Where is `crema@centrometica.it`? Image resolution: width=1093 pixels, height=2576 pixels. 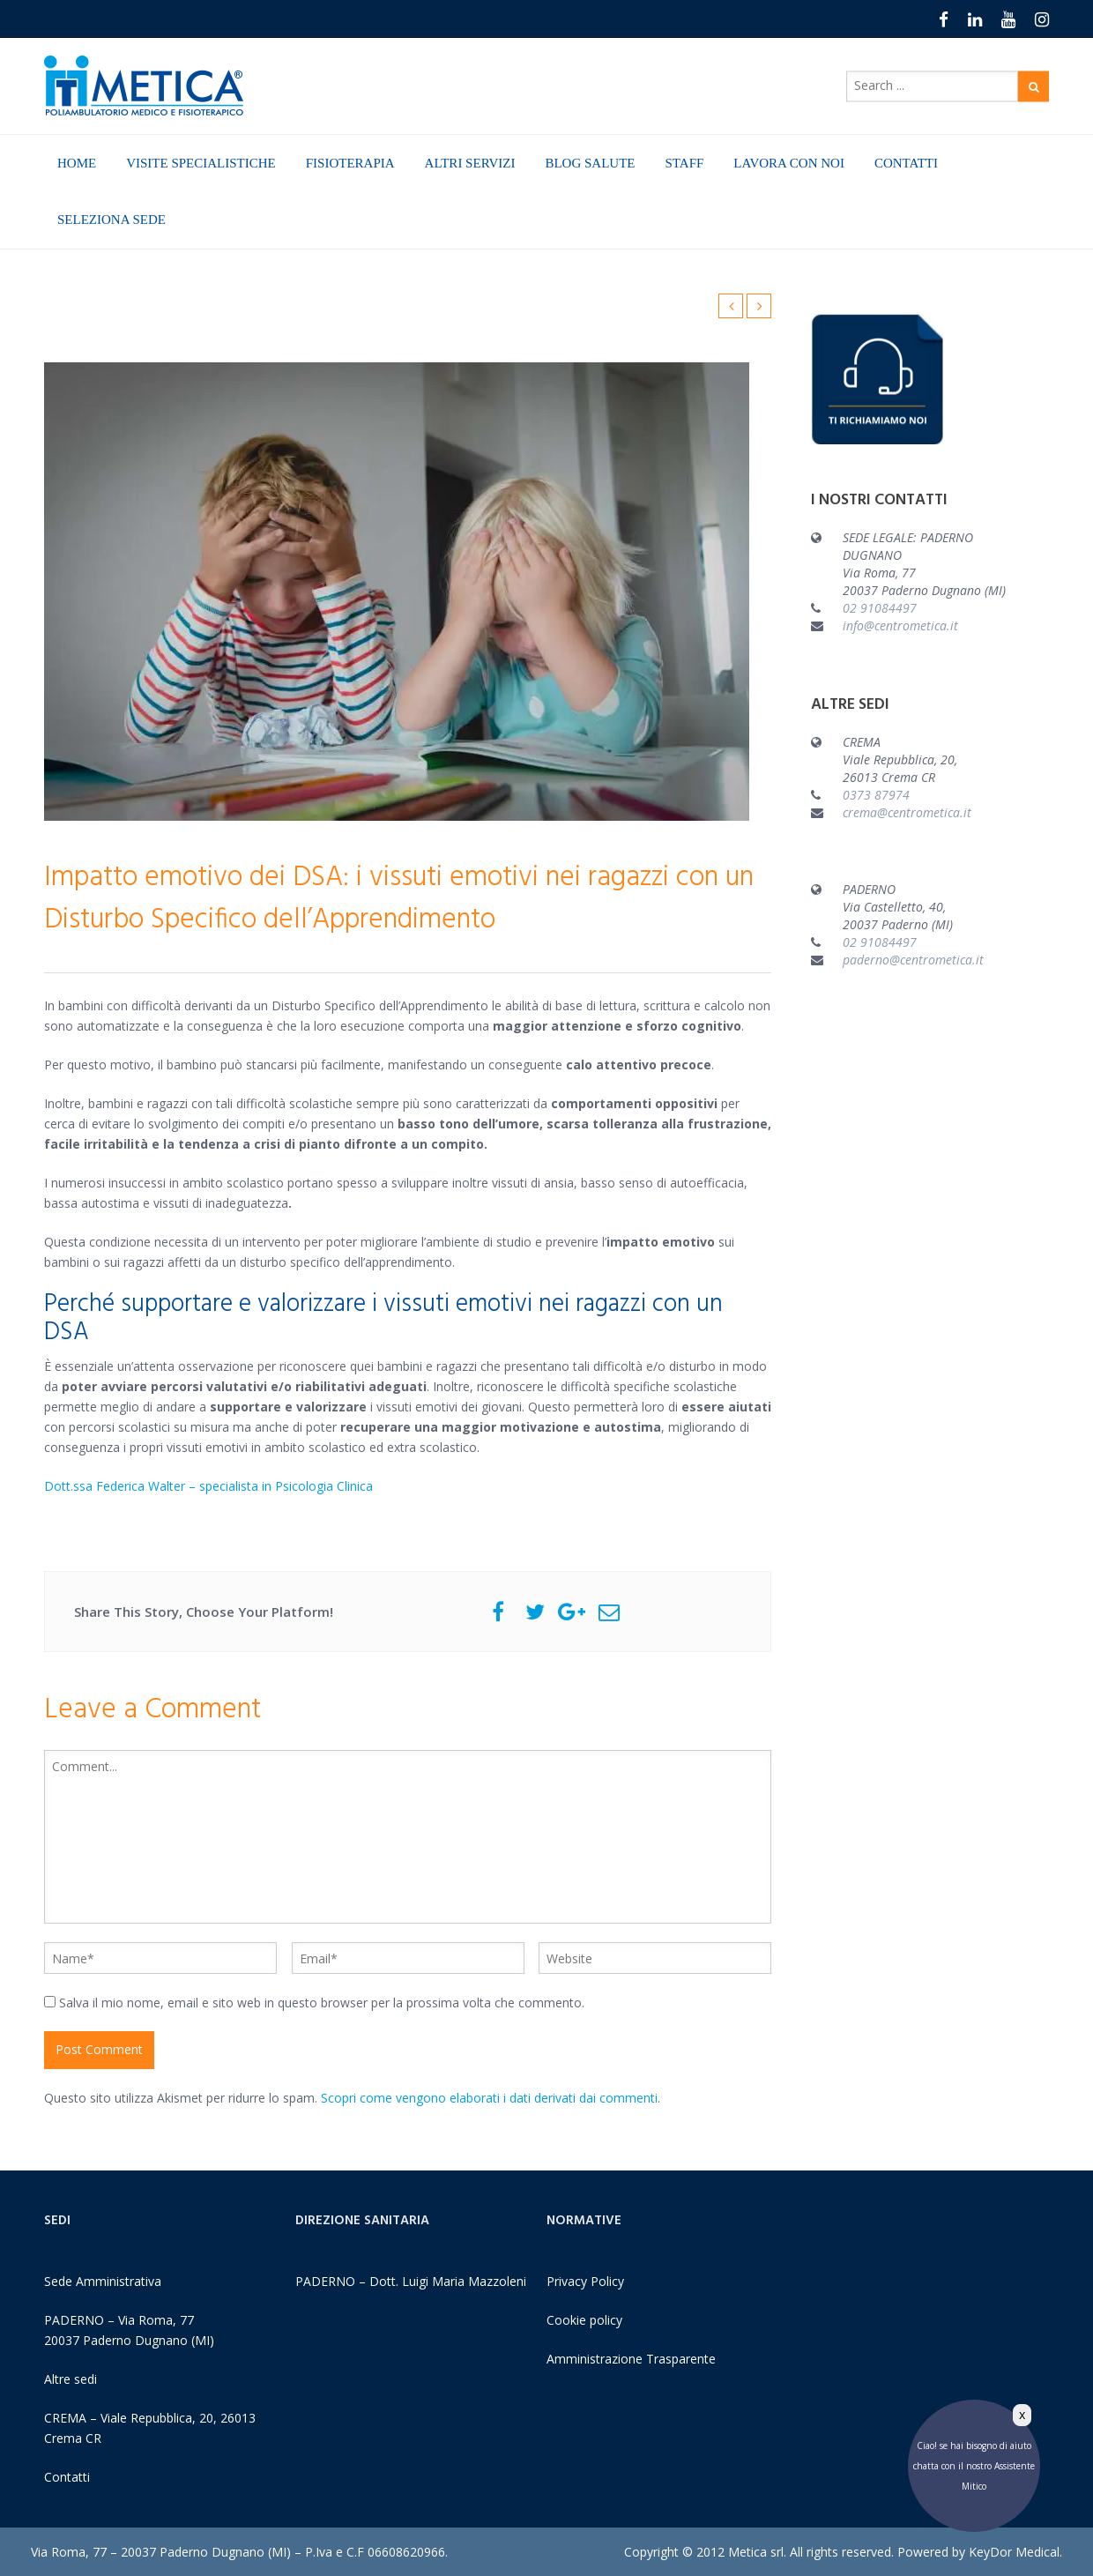
crema@centrometica.it is located at coordinates (907, 812).